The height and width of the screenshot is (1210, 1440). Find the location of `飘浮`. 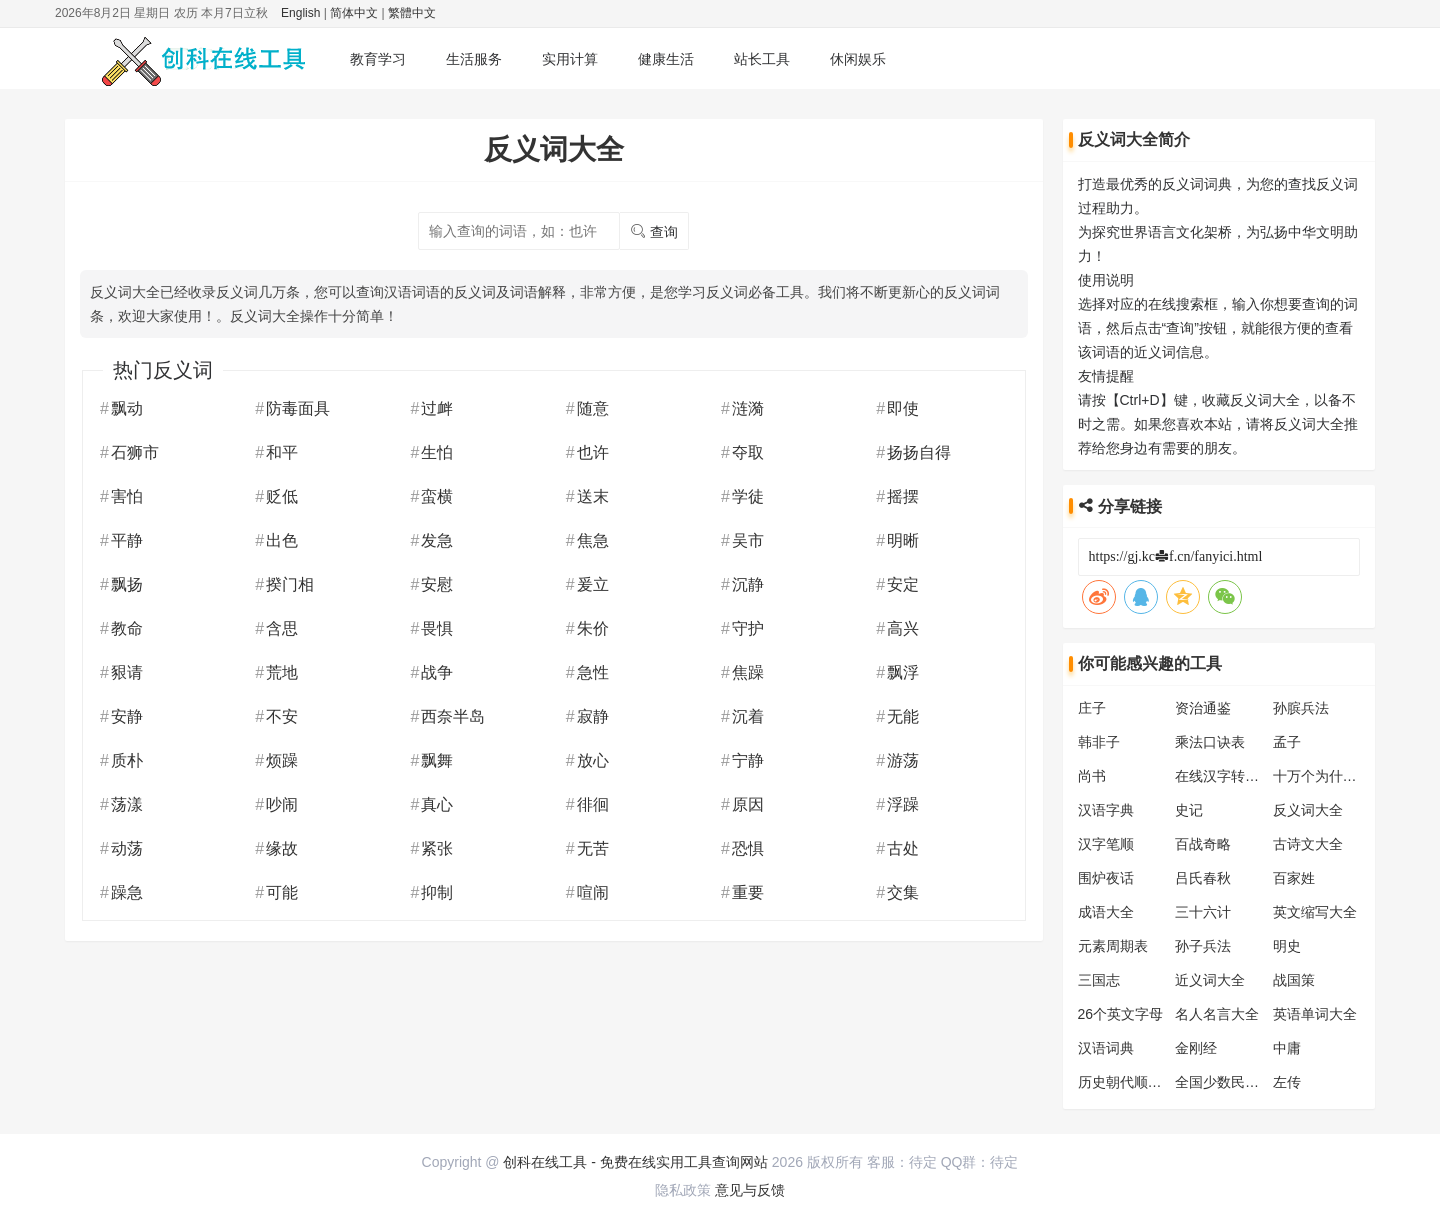

飘浮 is located at coordinates (903, 672).